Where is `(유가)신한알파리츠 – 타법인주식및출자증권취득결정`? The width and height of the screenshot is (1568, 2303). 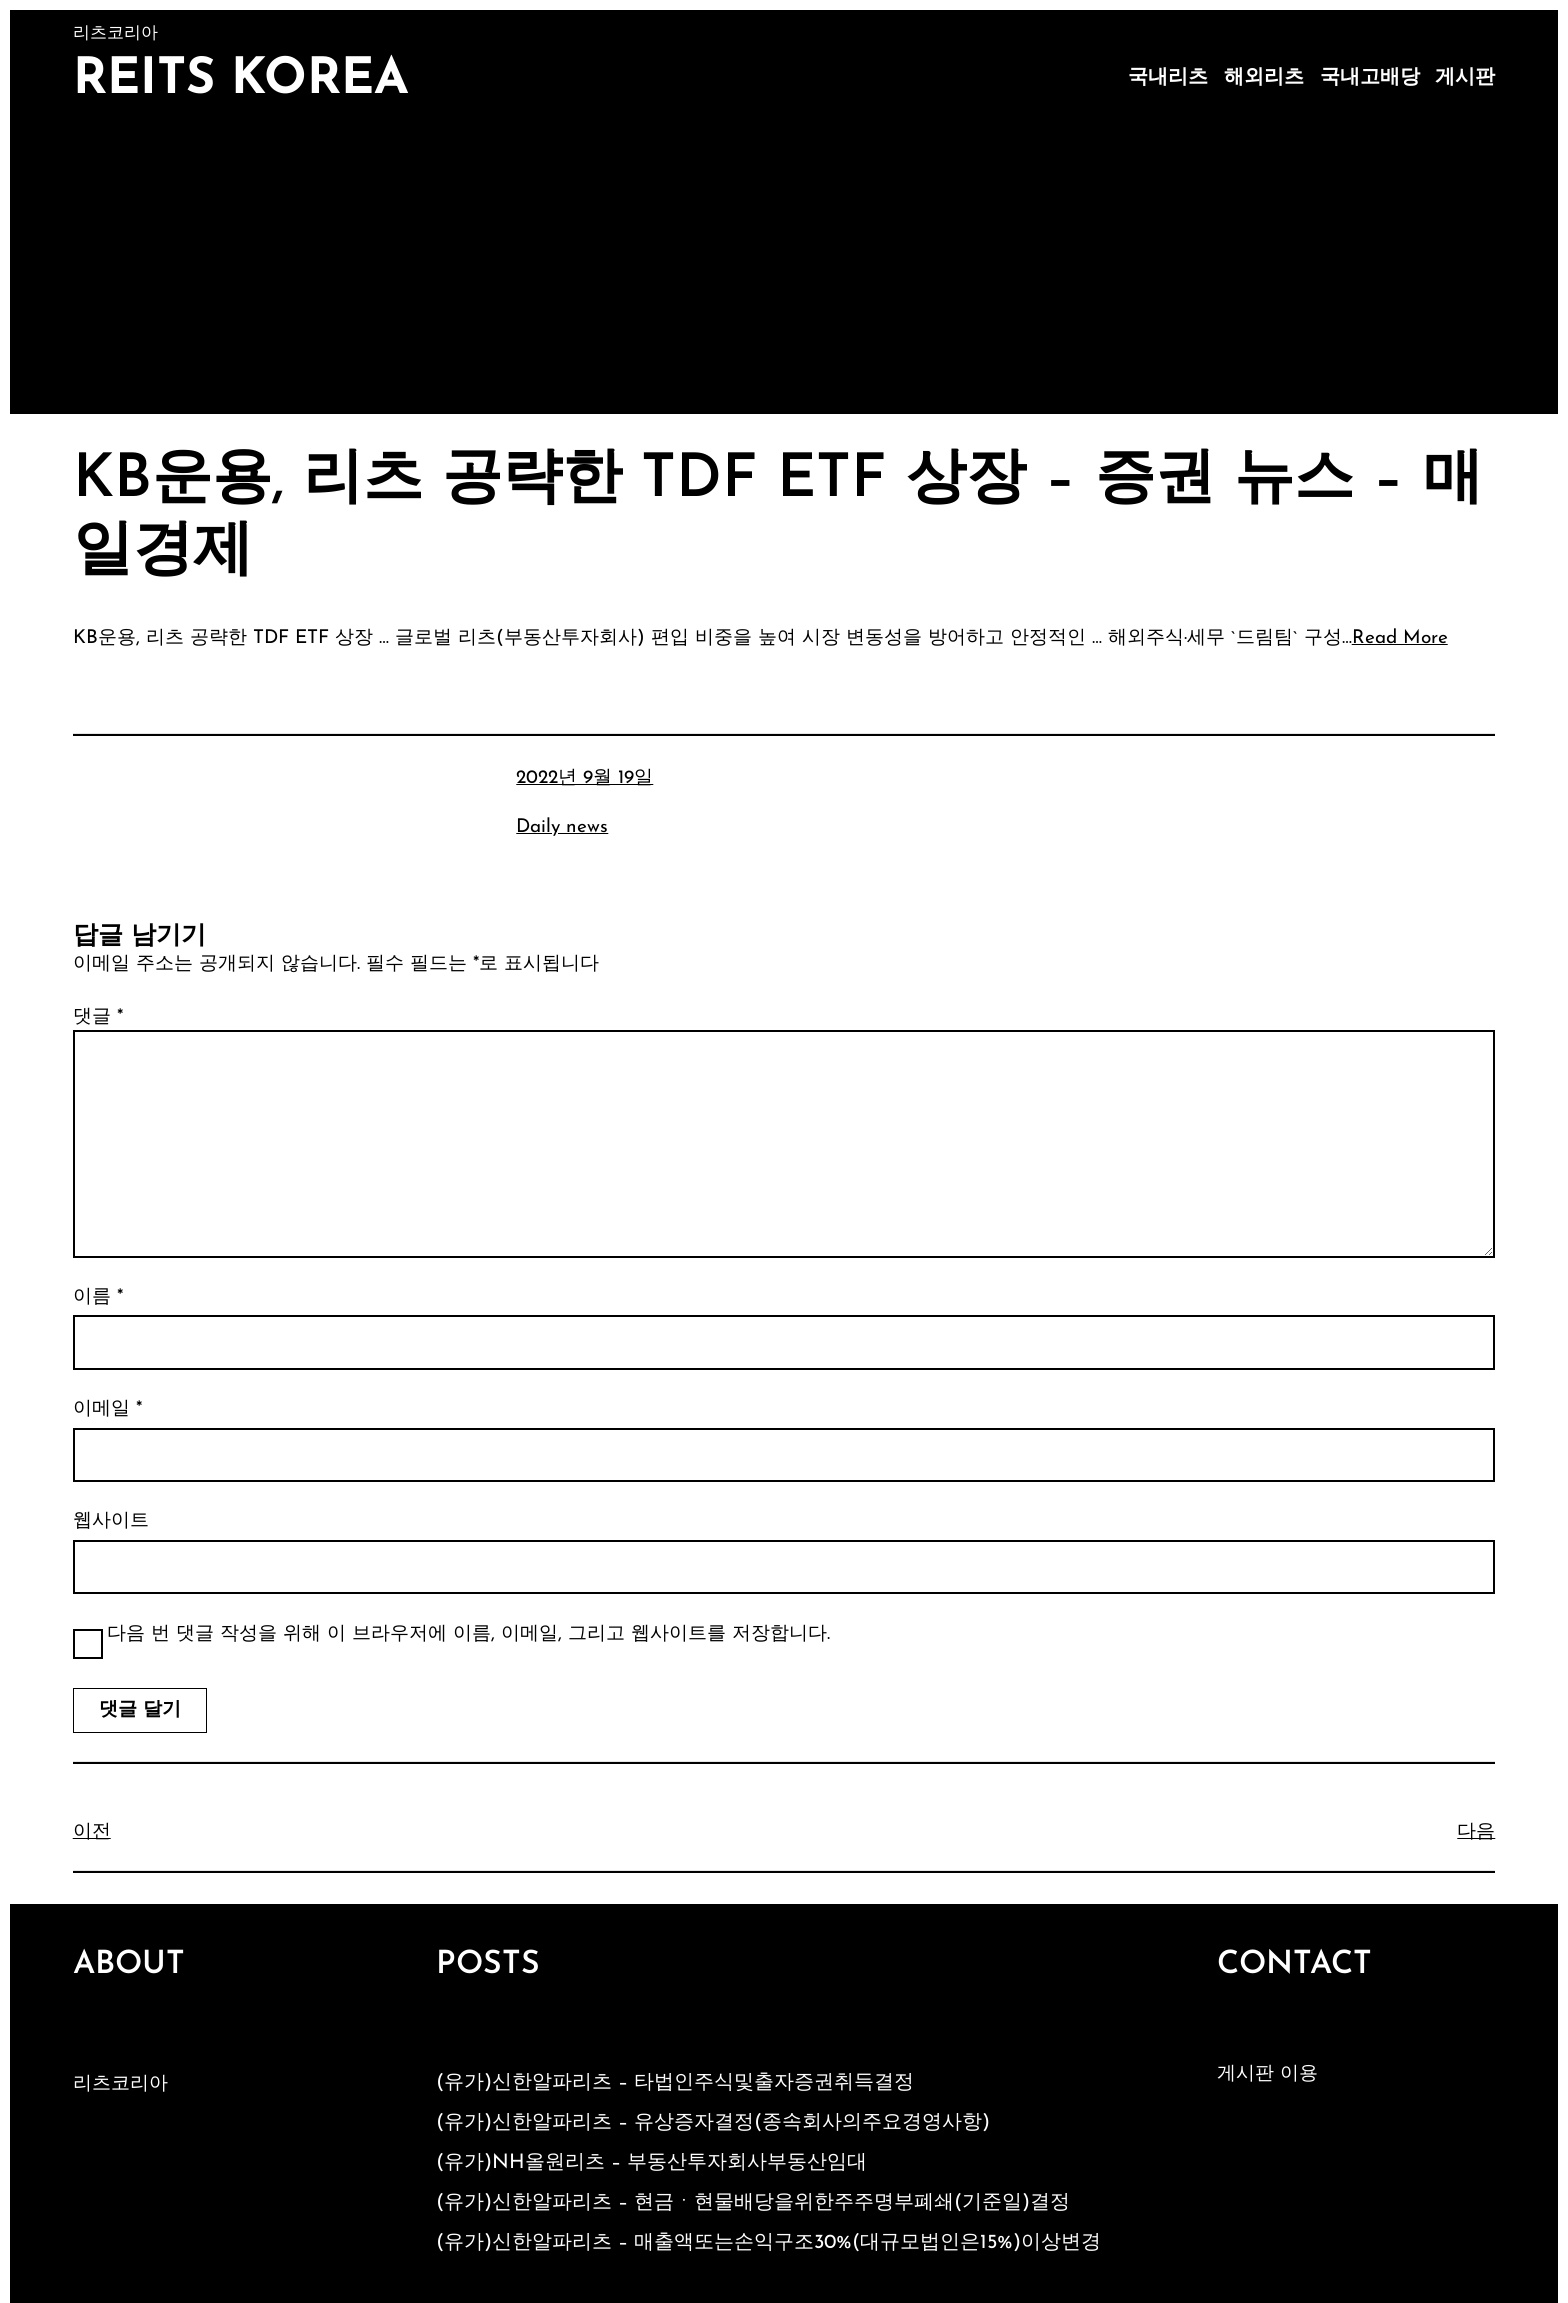
(유가)신한알파리츠 – 타법인주식및출자증권취득결정 is located at coordinates (675, 2083).